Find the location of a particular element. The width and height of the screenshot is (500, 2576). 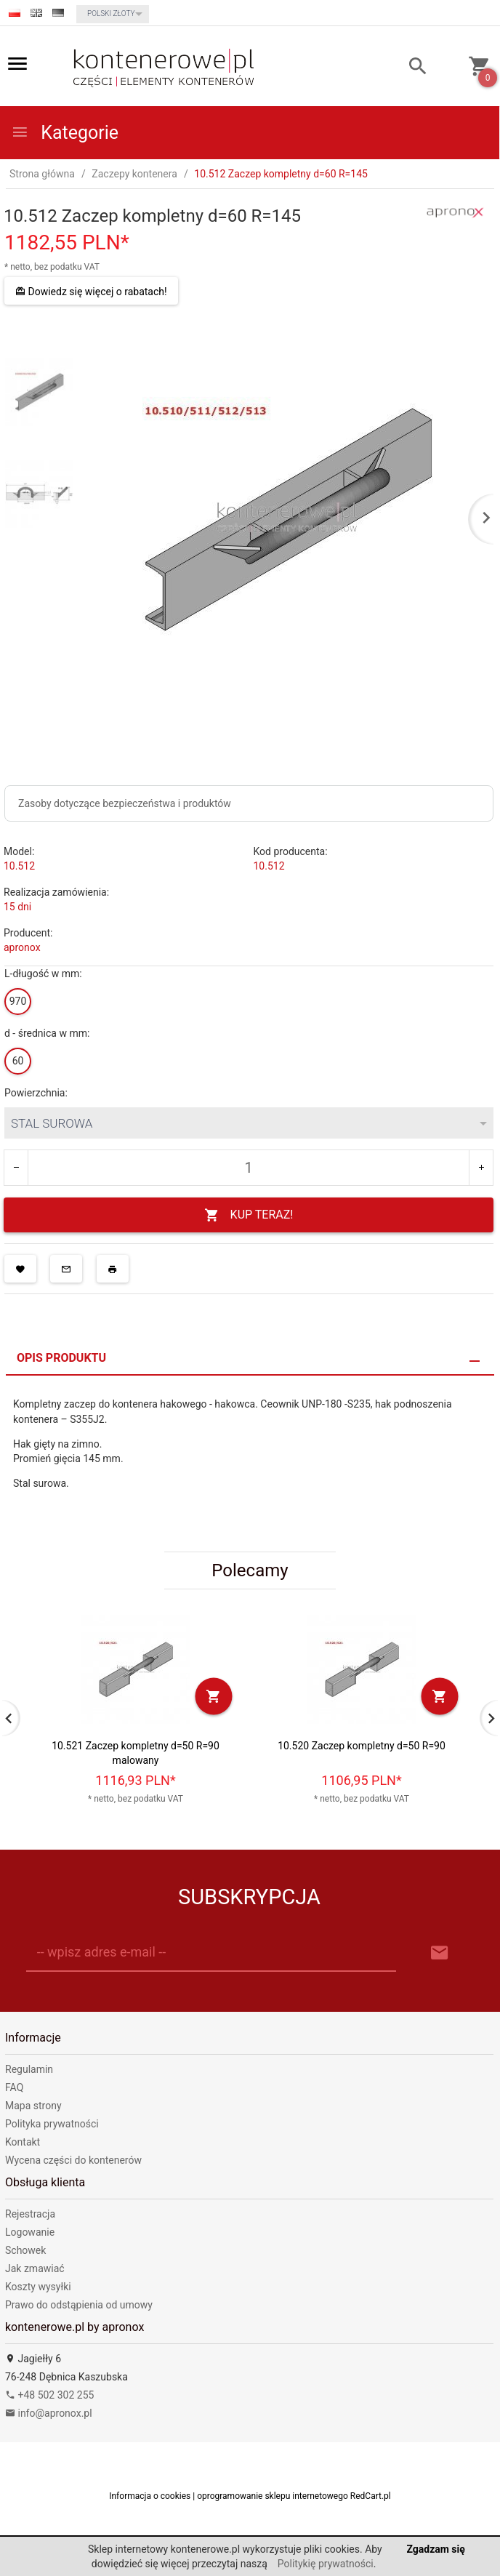

Opis produktu [tab] is located at coordinates (61, 1358).